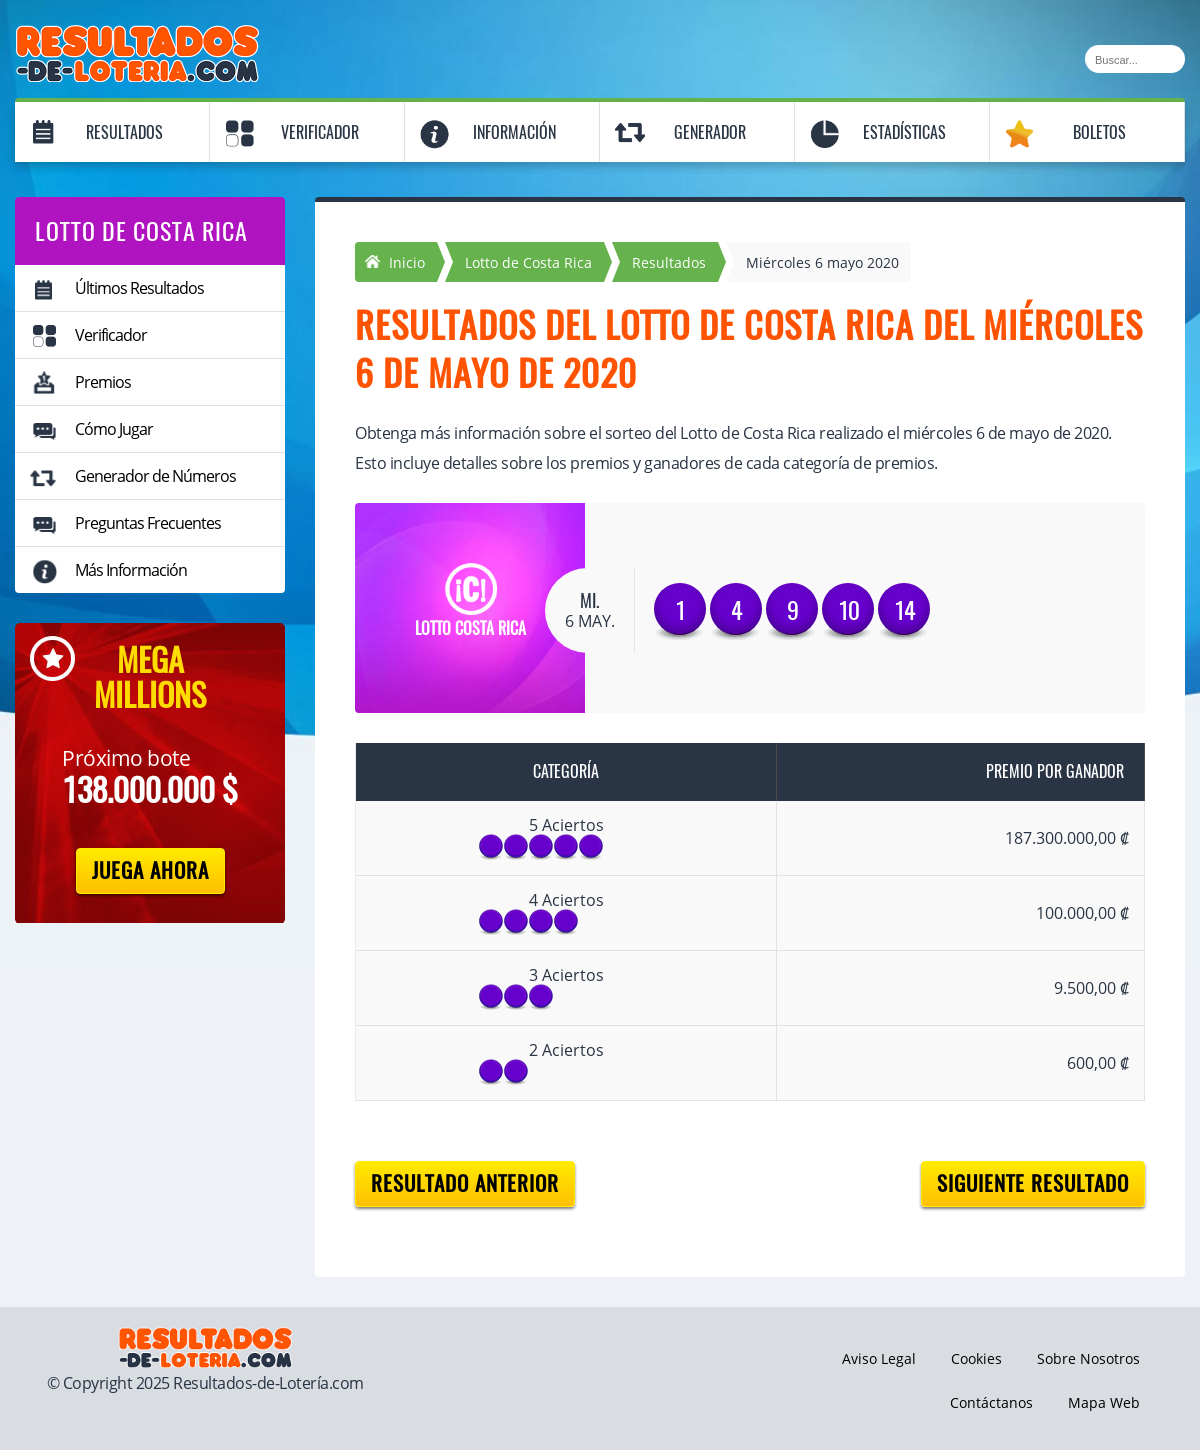 The width and height of the screenshot is (1200, 1450). What do you see at coordinates (148, 523) in the screenshot?
I see `Preguntas Frecuentes` at bounding box center [148, 523].